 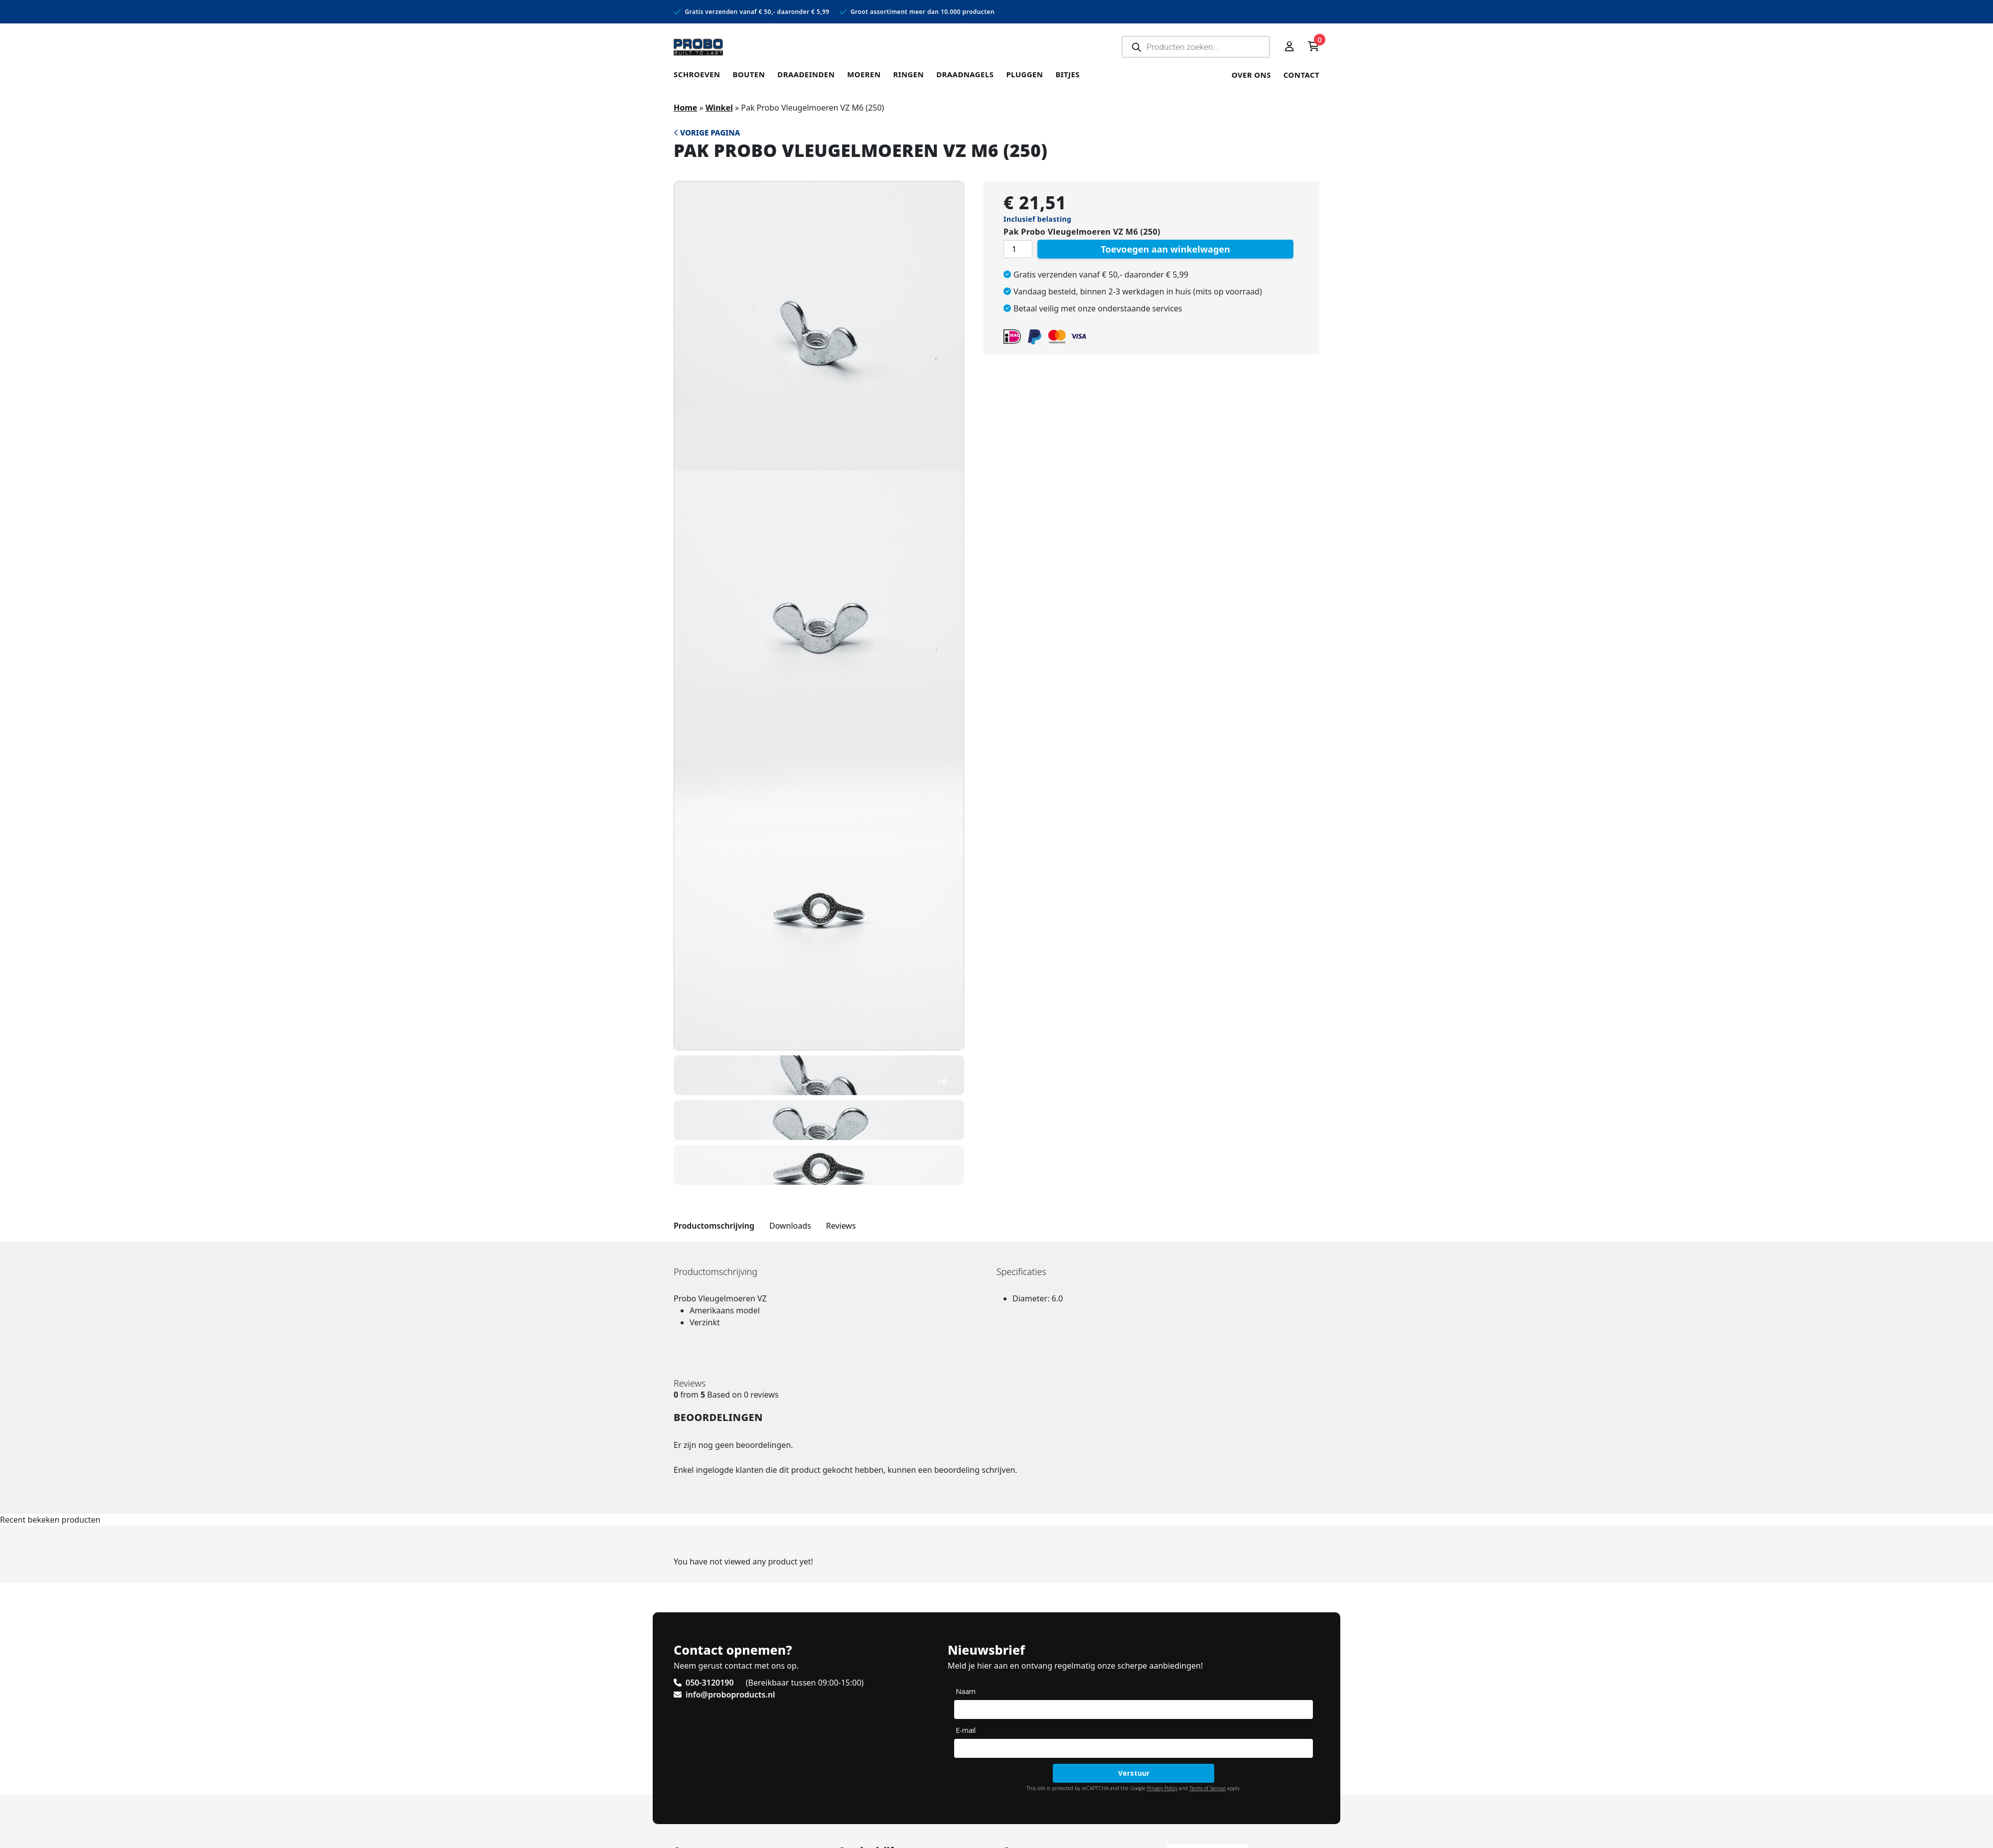 I want to click on Productomschrijving, so click(x=714, y=1225).